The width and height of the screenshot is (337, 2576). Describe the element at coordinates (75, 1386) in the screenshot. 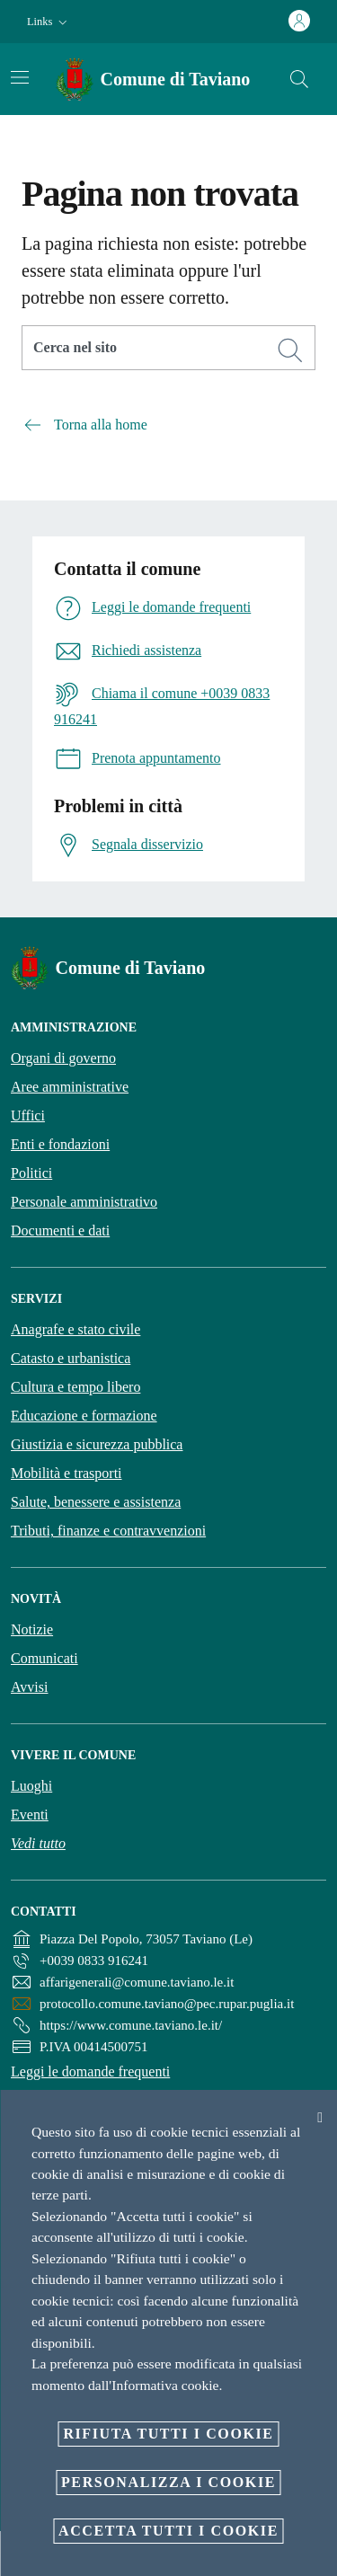

I see `Cultura e tempo libero` at that location.